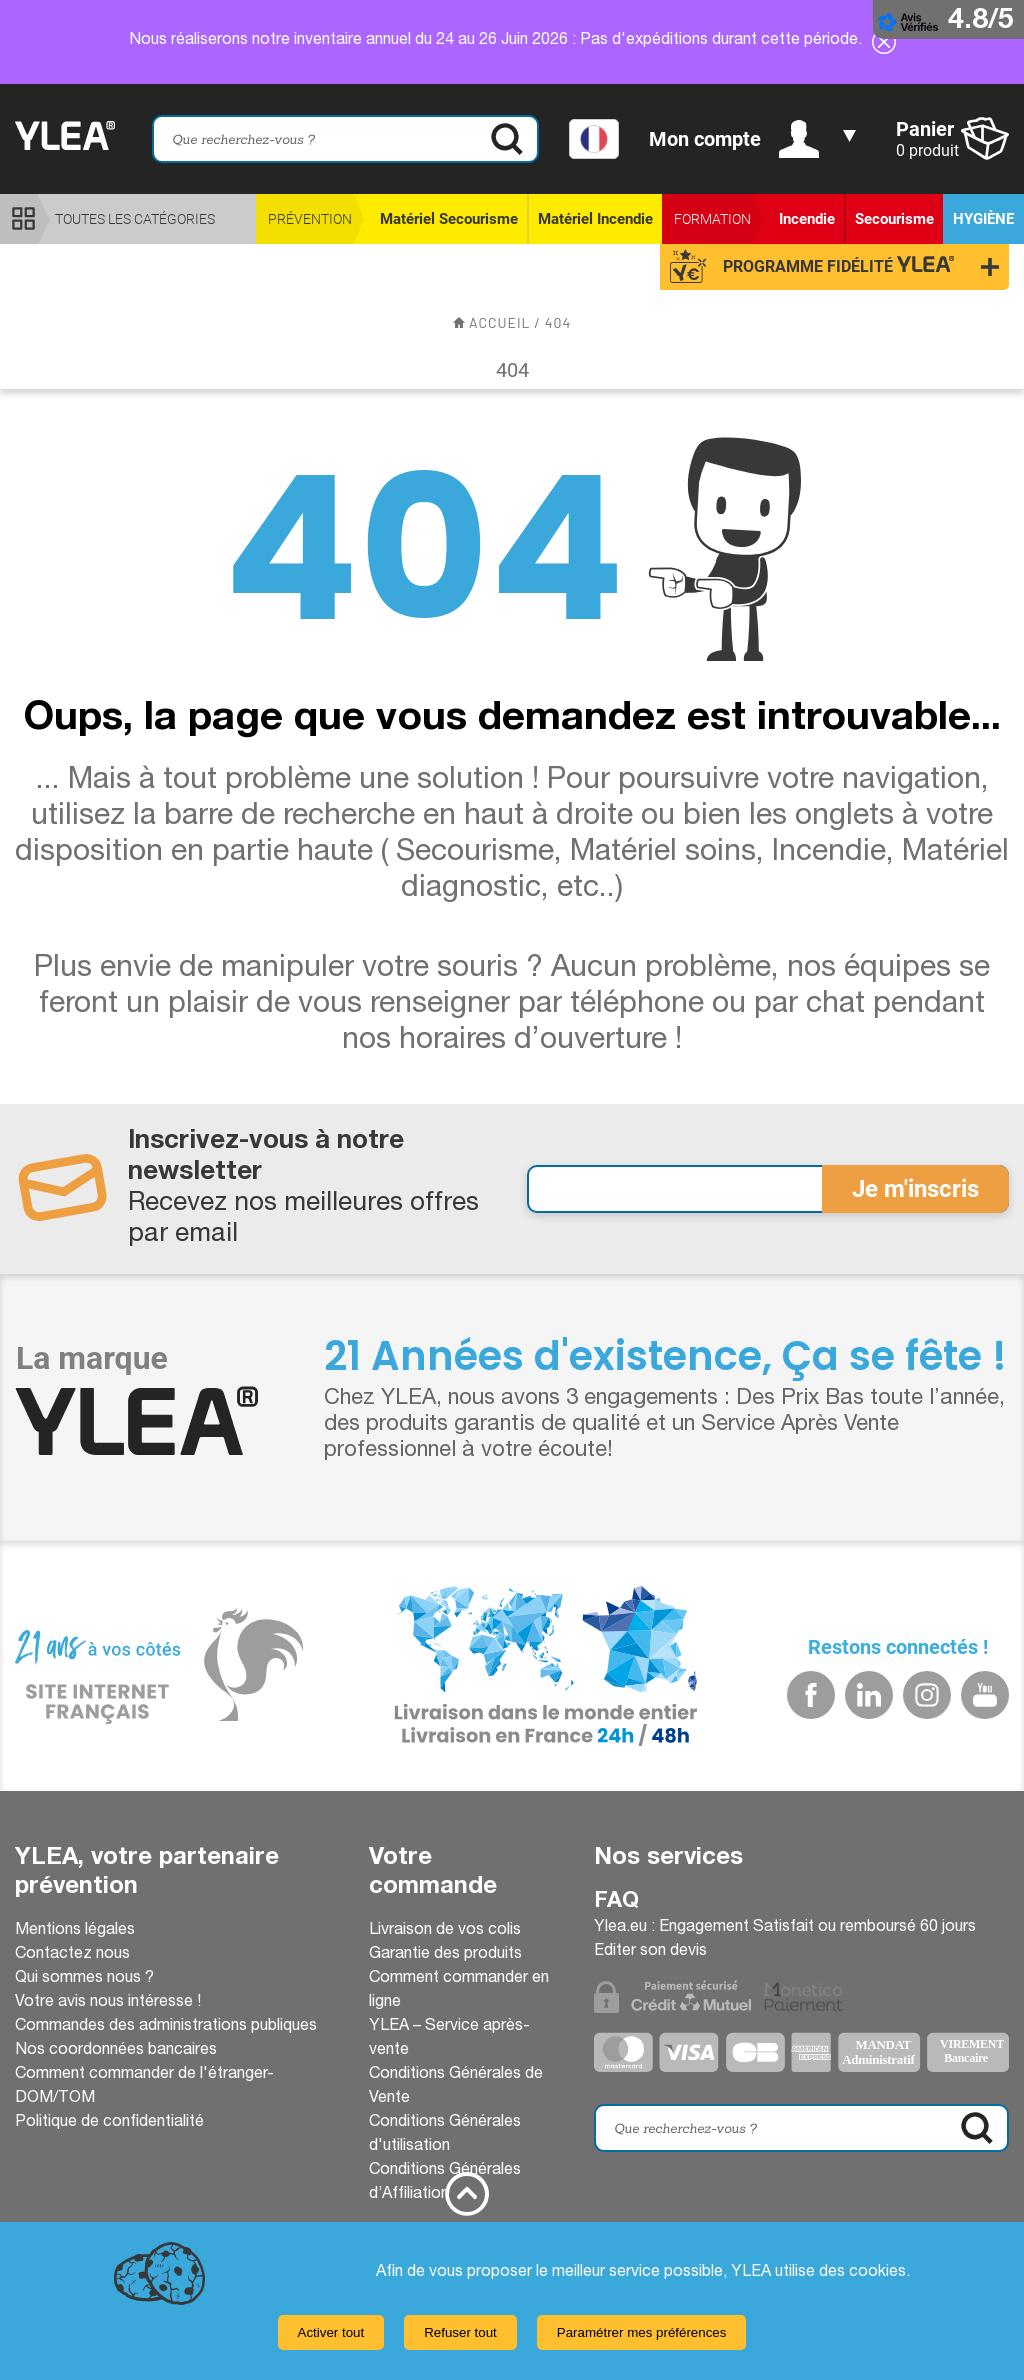  I want to click on Mentions légales, so click(75, 1931).